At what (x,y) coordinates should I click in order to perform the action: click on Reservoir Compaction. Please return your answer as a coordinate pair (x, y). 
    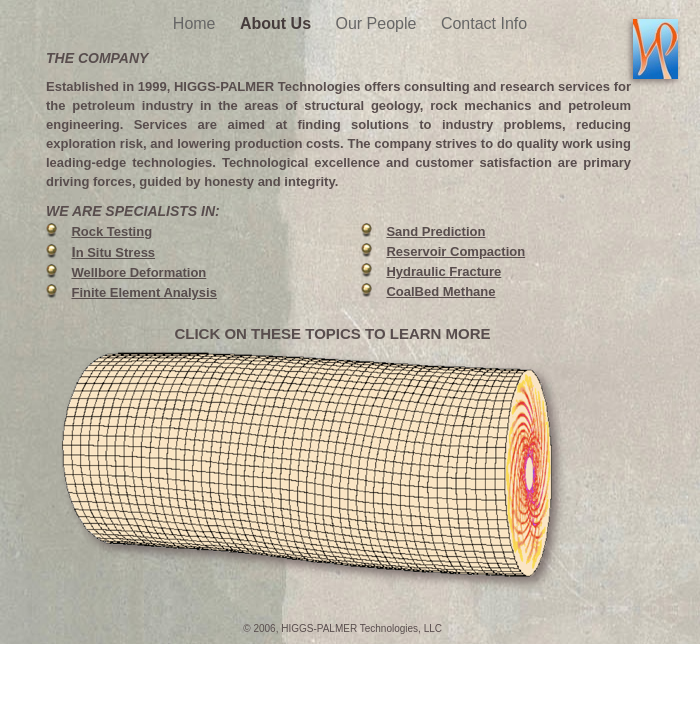
    Looking at the image, I should click on (455, 251).